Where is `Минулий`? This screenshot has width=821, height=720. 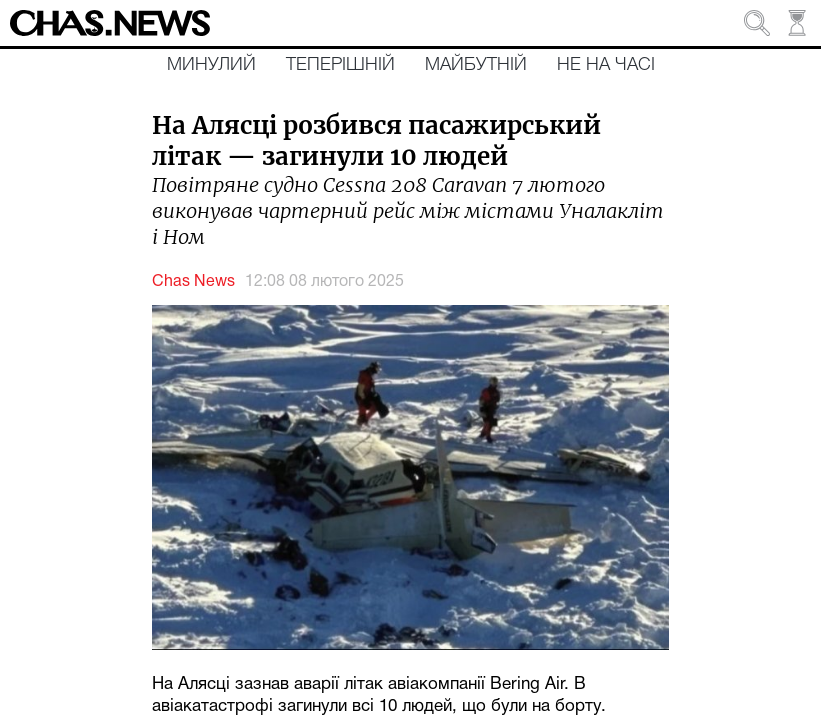 Минулий is located at coordinates (211, 65).